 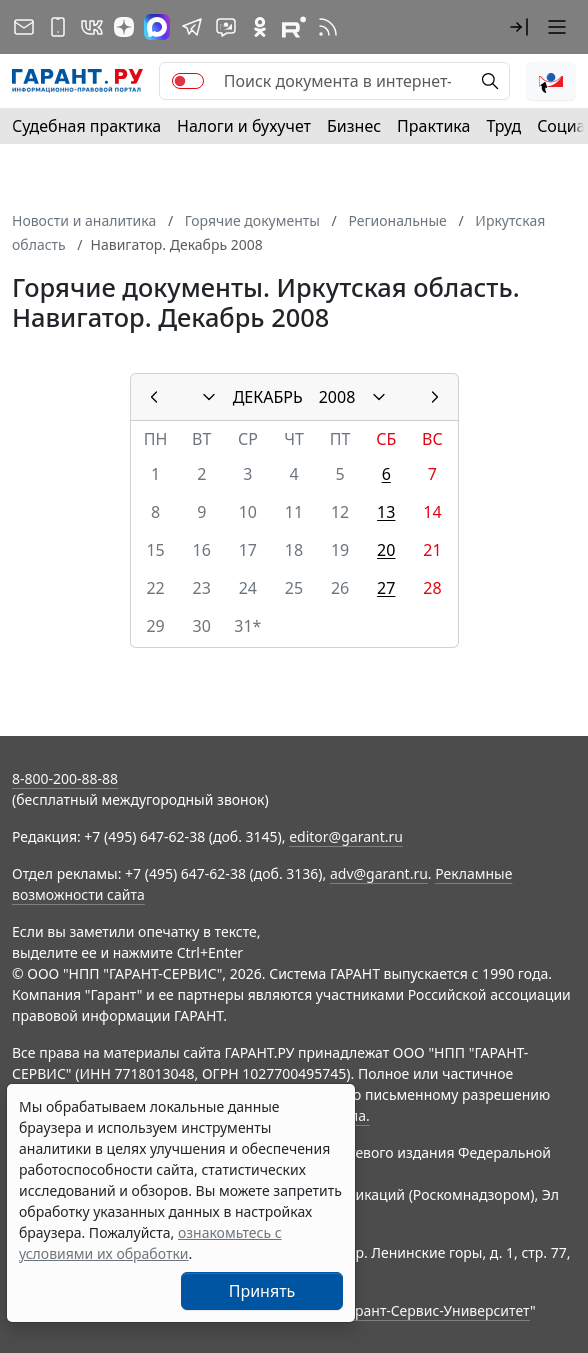 What do you see at coordinates (124, 27) in the screenshot?
I see `[Дзен]` at bounding box center [124, 27].